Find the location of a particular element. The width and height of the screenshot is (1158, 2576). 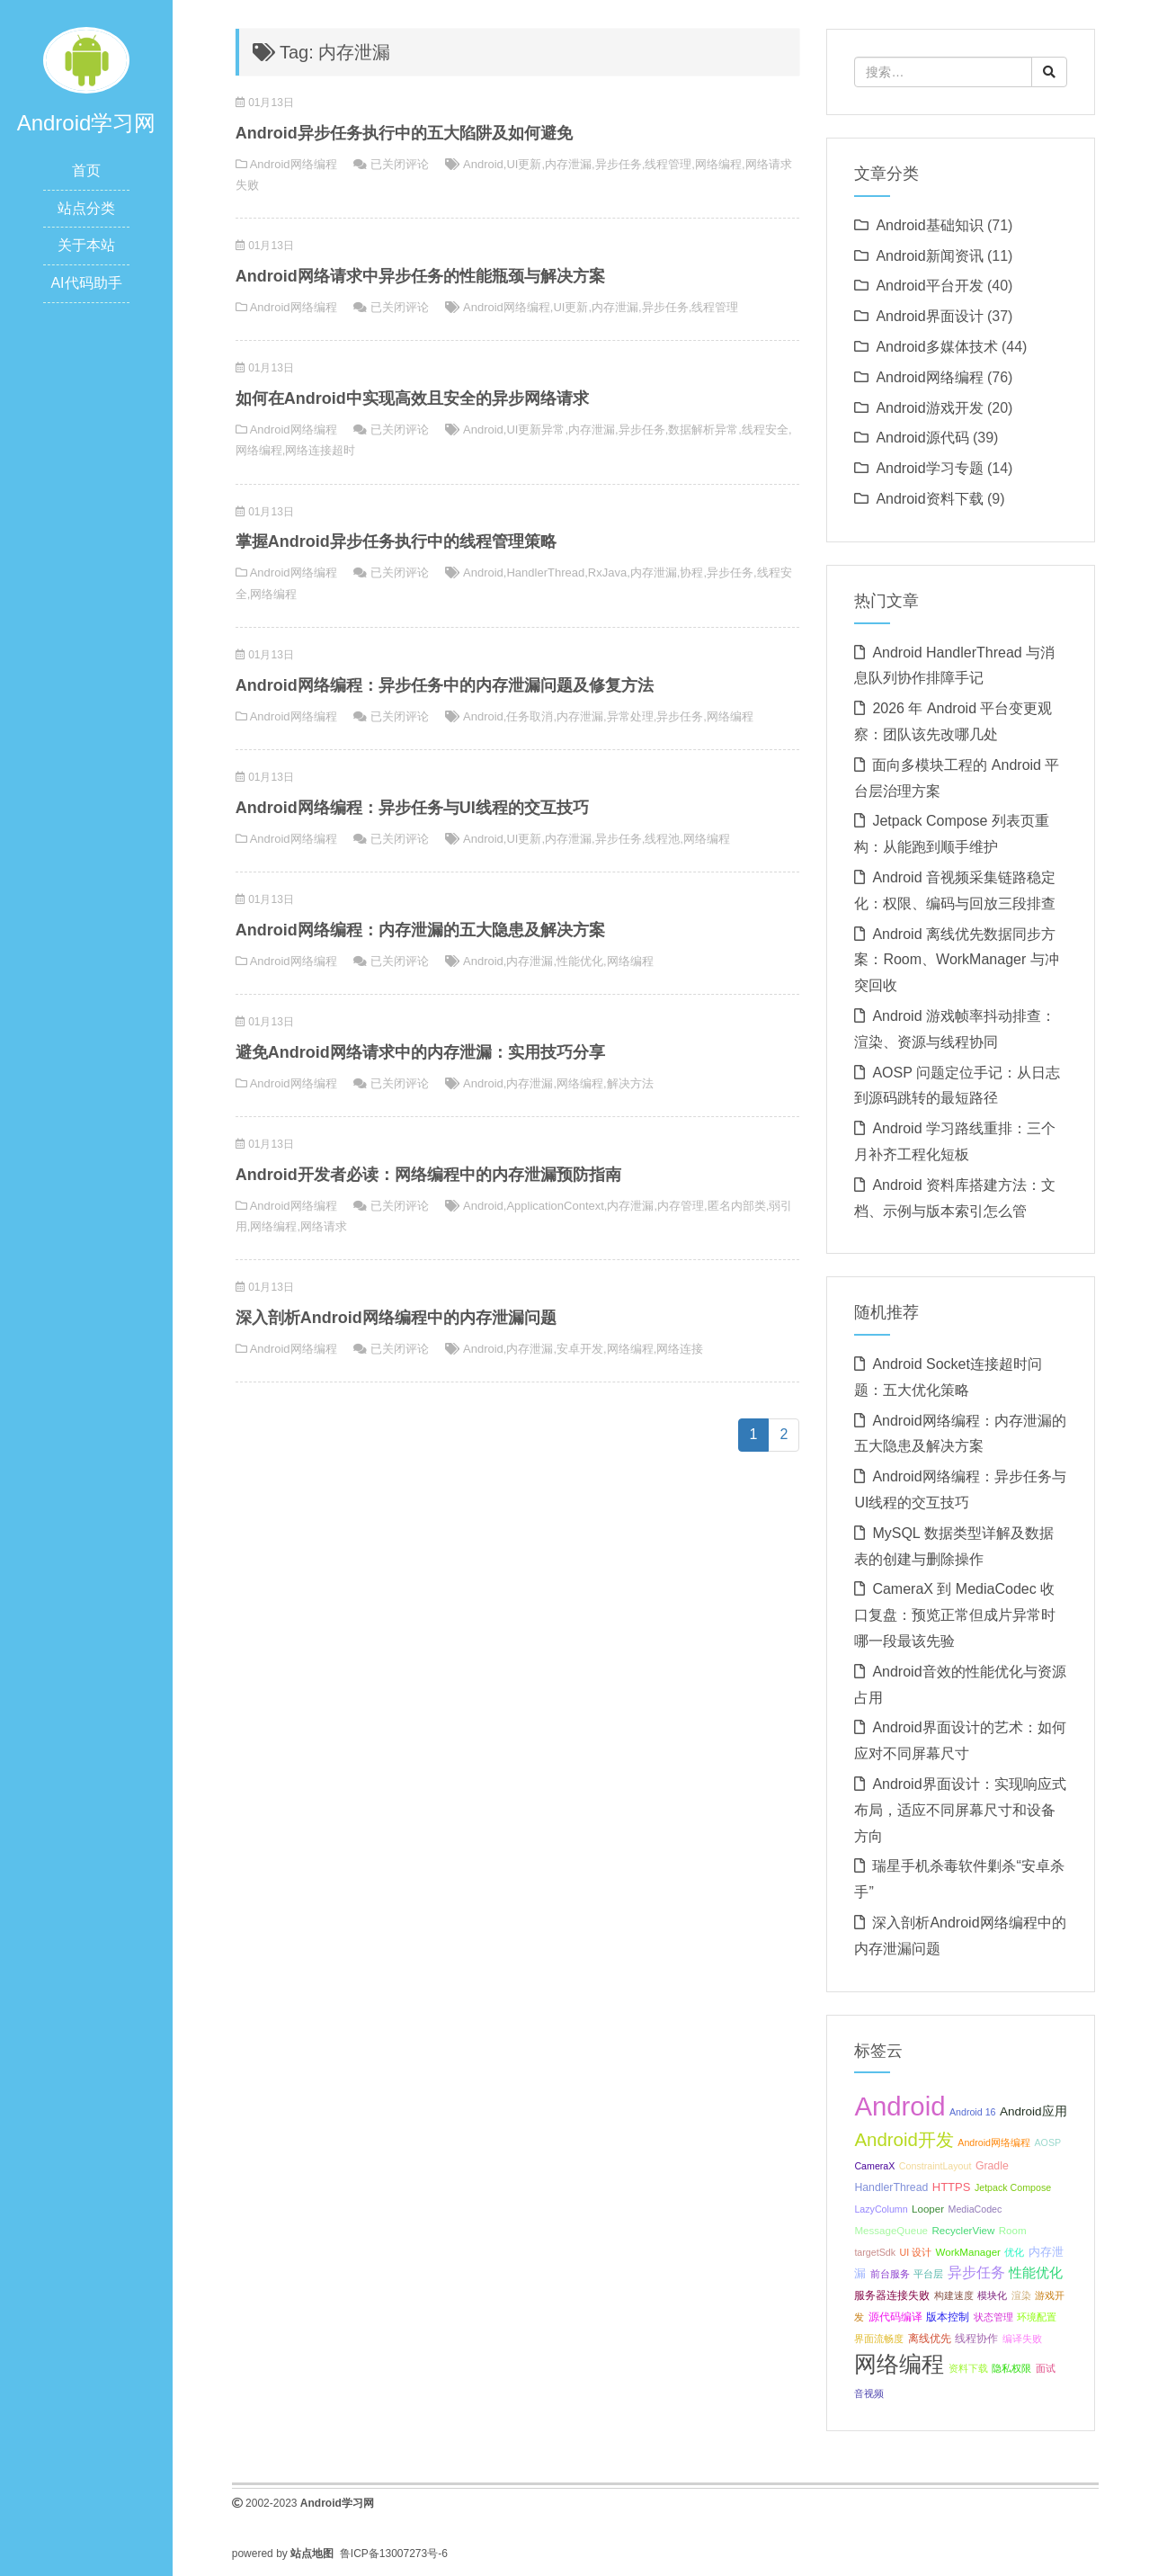

LazyColumn [LazyColumn (8 项);] is located at coordinates (880, 2209).